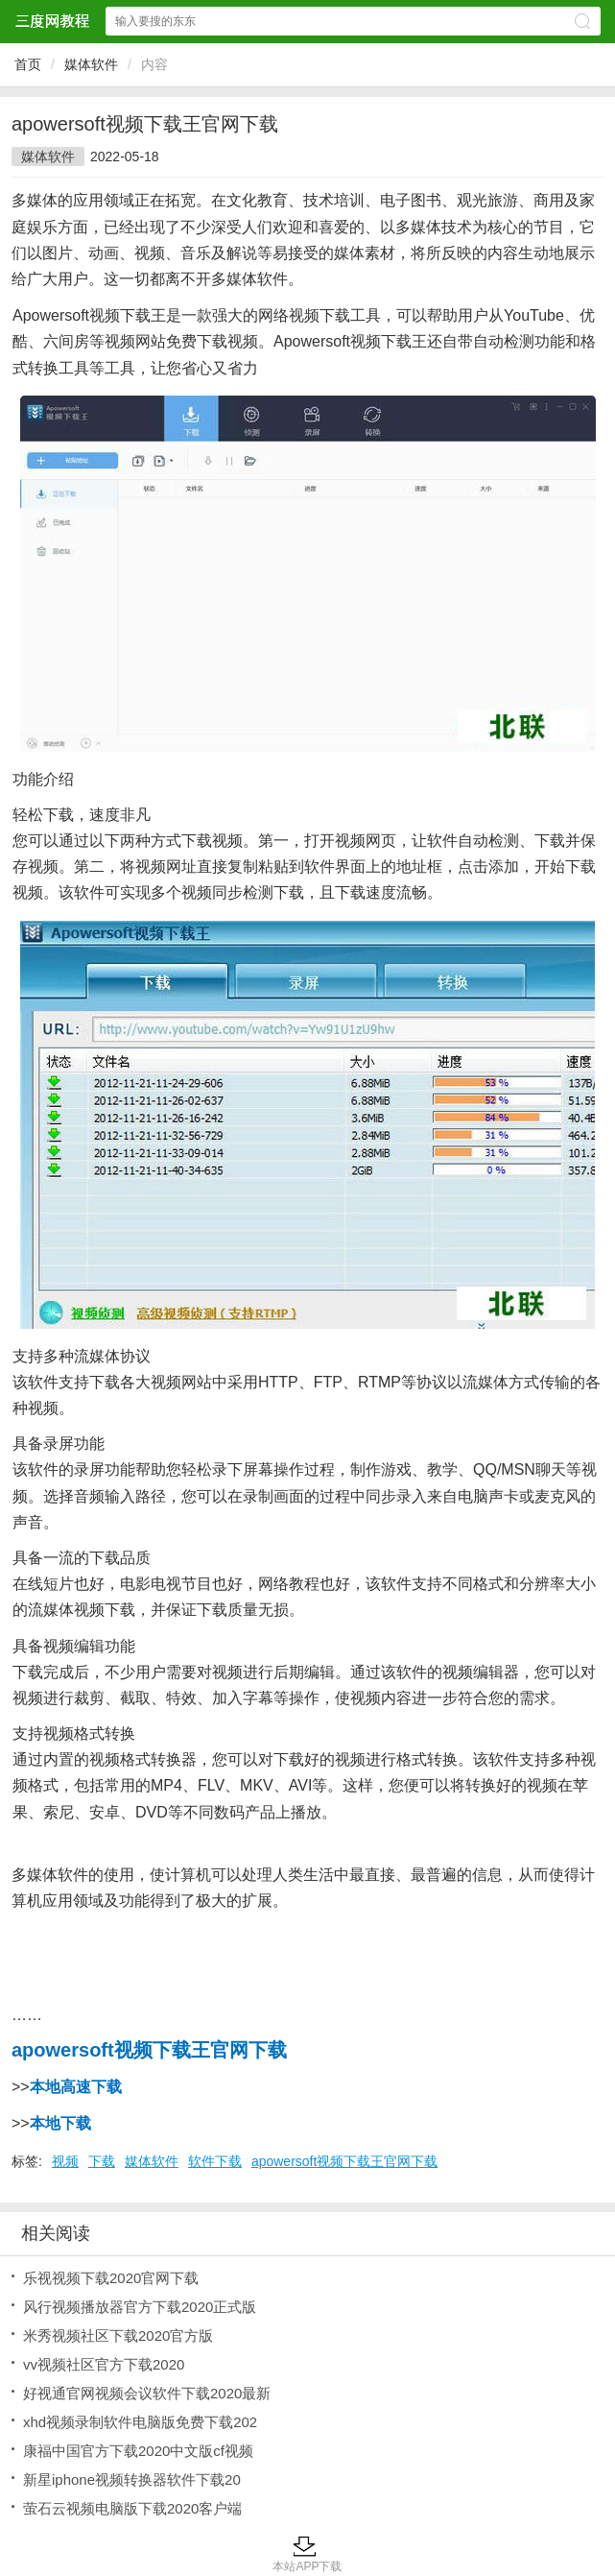 The width and height of the screenshot is (615, 2576). Describe the element at coordinates (65, 2161) in the screenshot. I see `视频` at that location.